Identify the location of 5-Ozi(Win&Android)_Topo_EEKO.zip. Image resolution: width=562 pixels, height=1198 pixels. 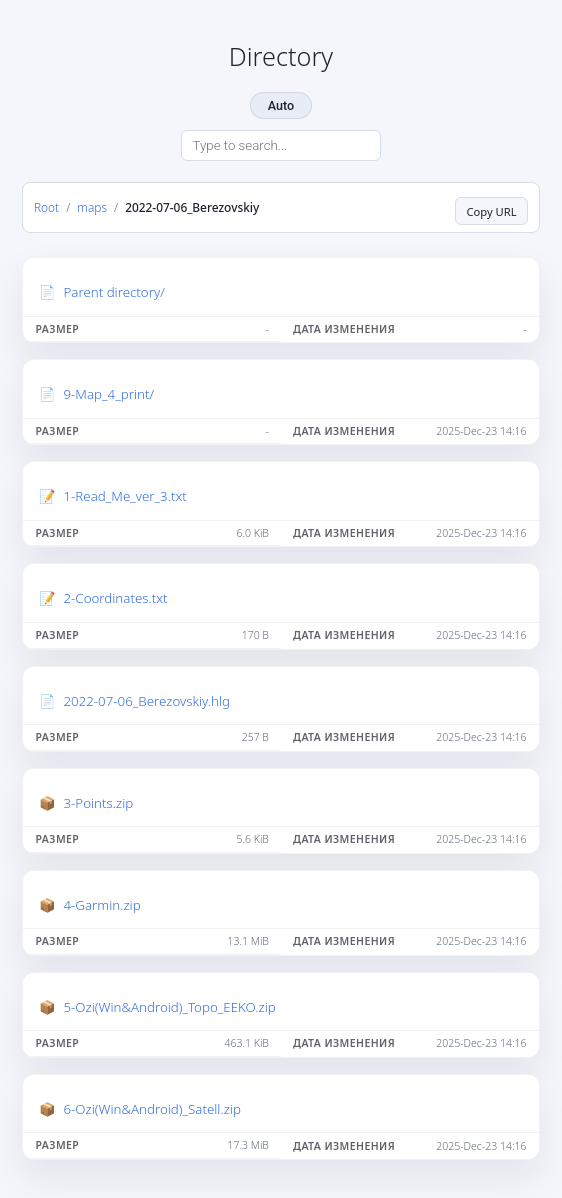
(169, 1007).